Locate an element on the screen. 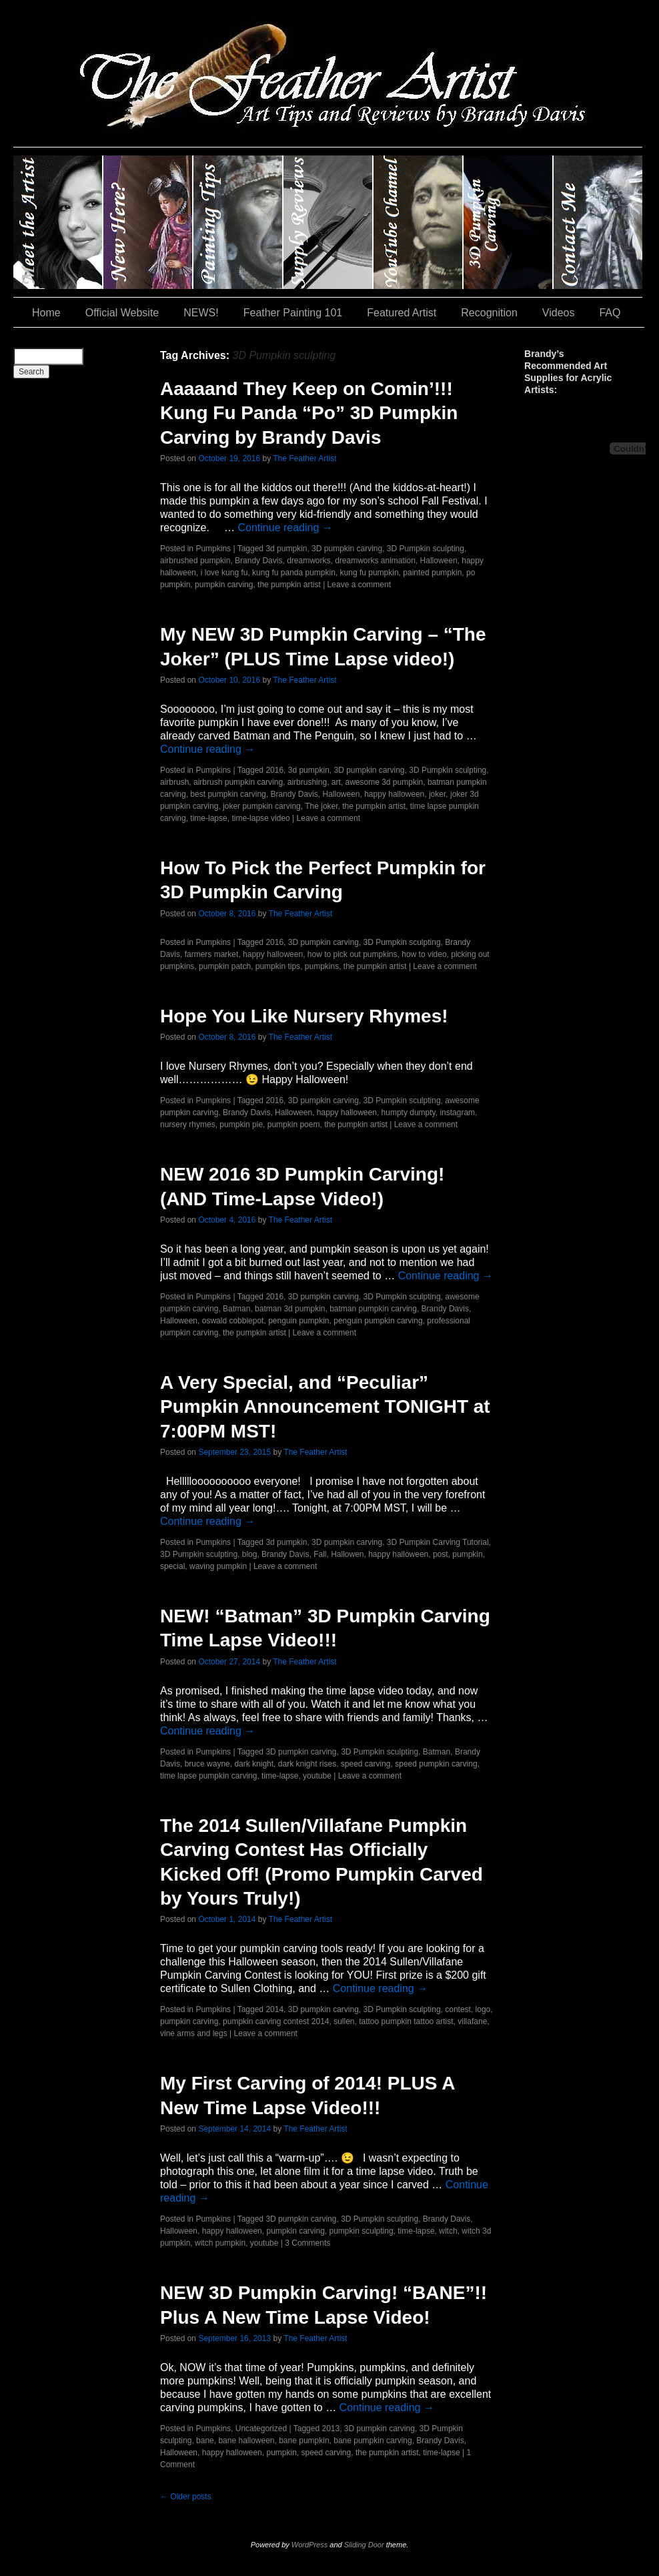 This screenshot has height=2576, width=659. Aaaaand They Keep on Comin’!!! Kung Fu Panda “Po” 3D Pumpkin Carving by Brandy Davis is located at coordinates (309, 413).